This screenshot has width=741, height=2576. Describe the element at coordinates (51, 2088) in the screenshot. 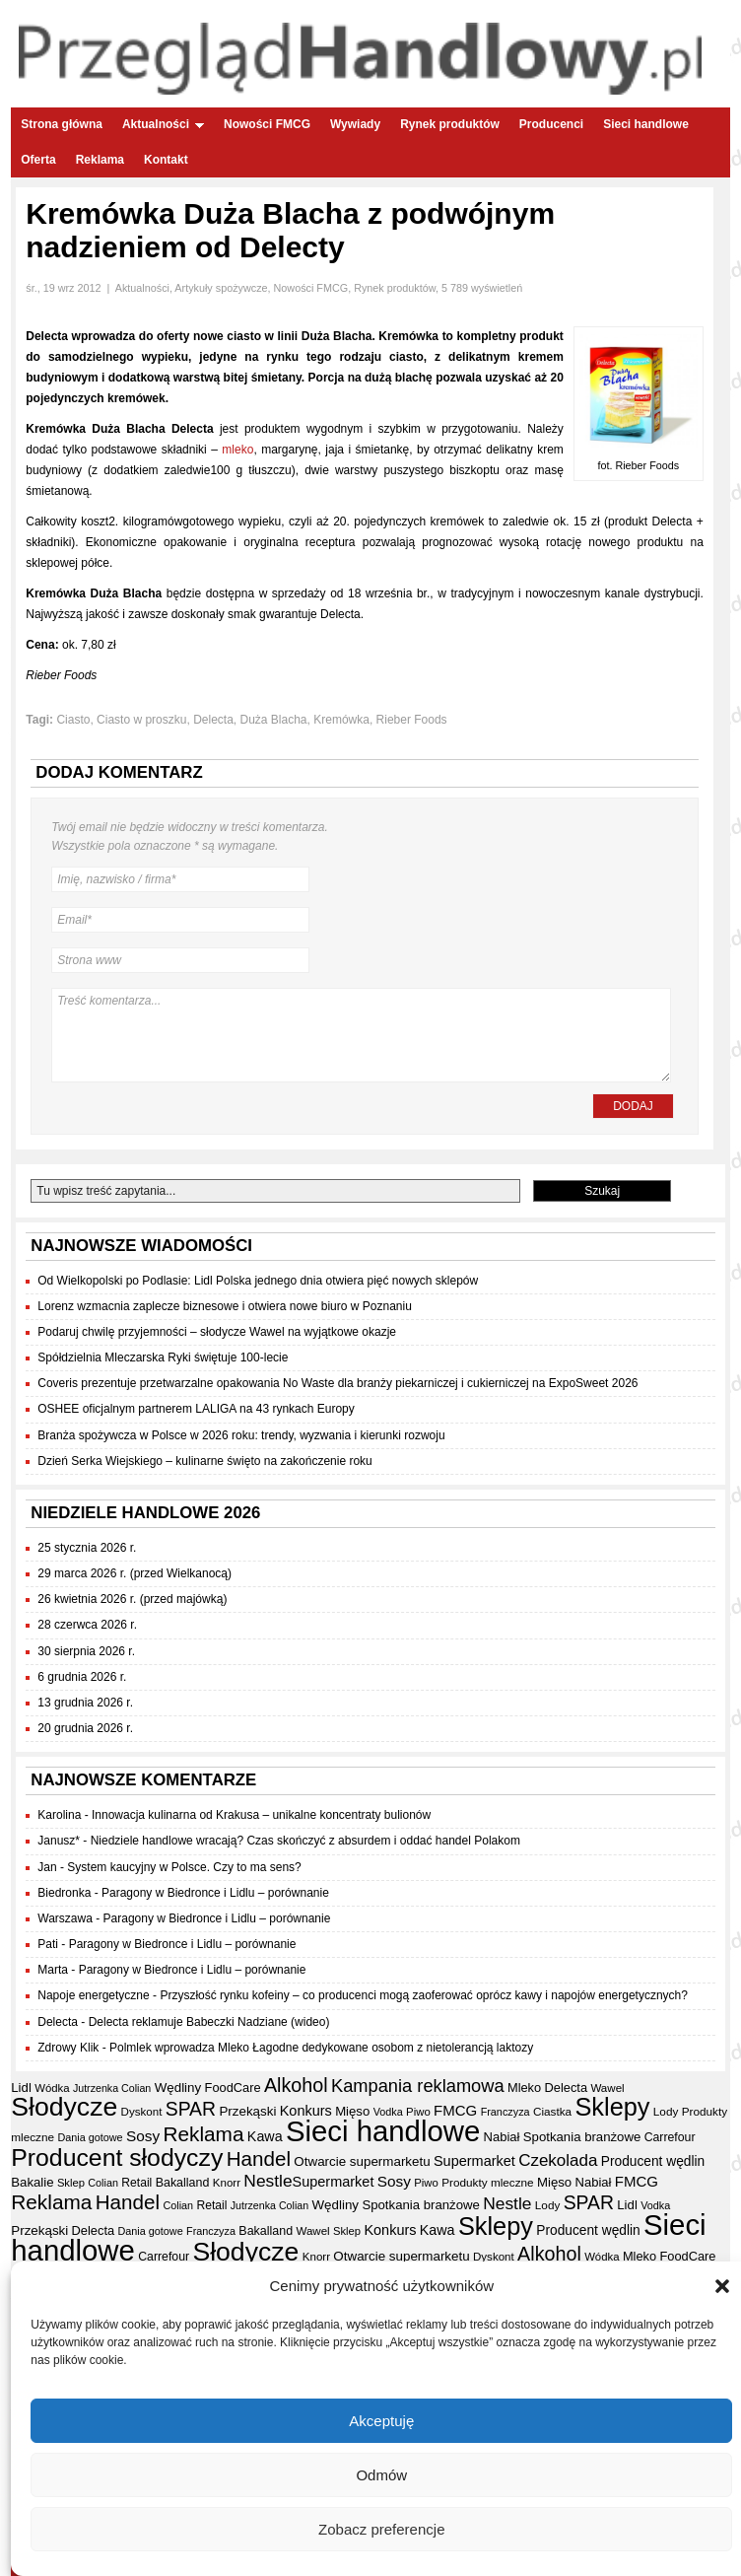

I see `Wódka [Wódka (32 elementy)]` at that location.